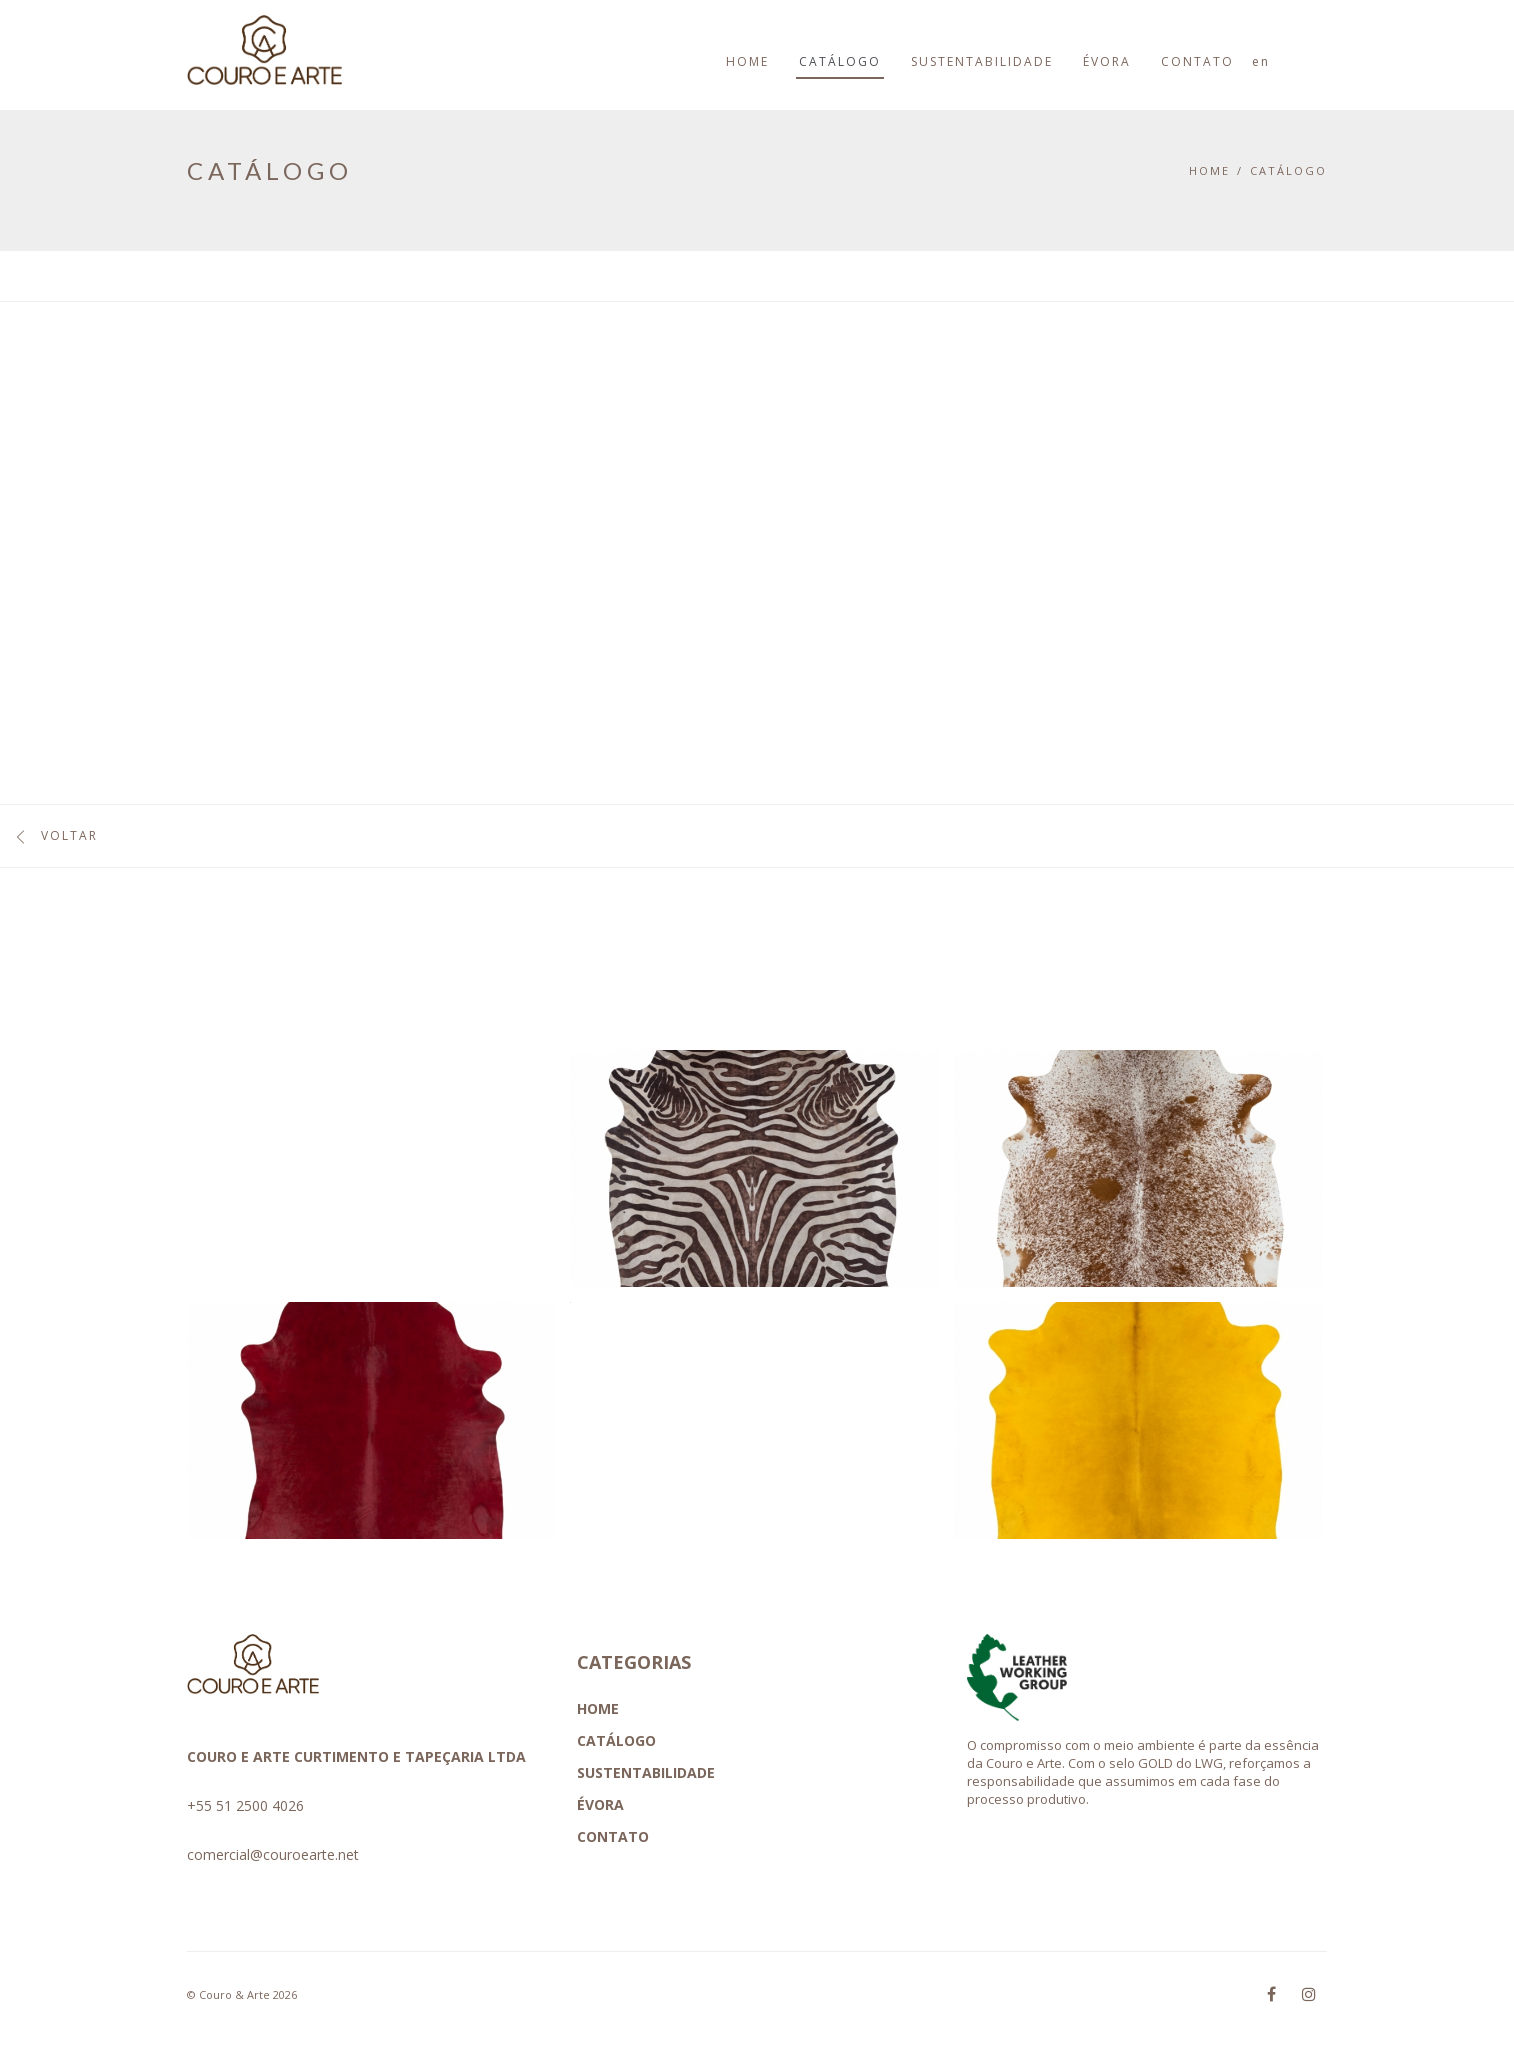 This screenshot has height=2057, width=1514. What do you see at coordinates (242, 1994) in the screenshot?
I see `© Couro & Arte 2026` at bounding box center [242, 1994].